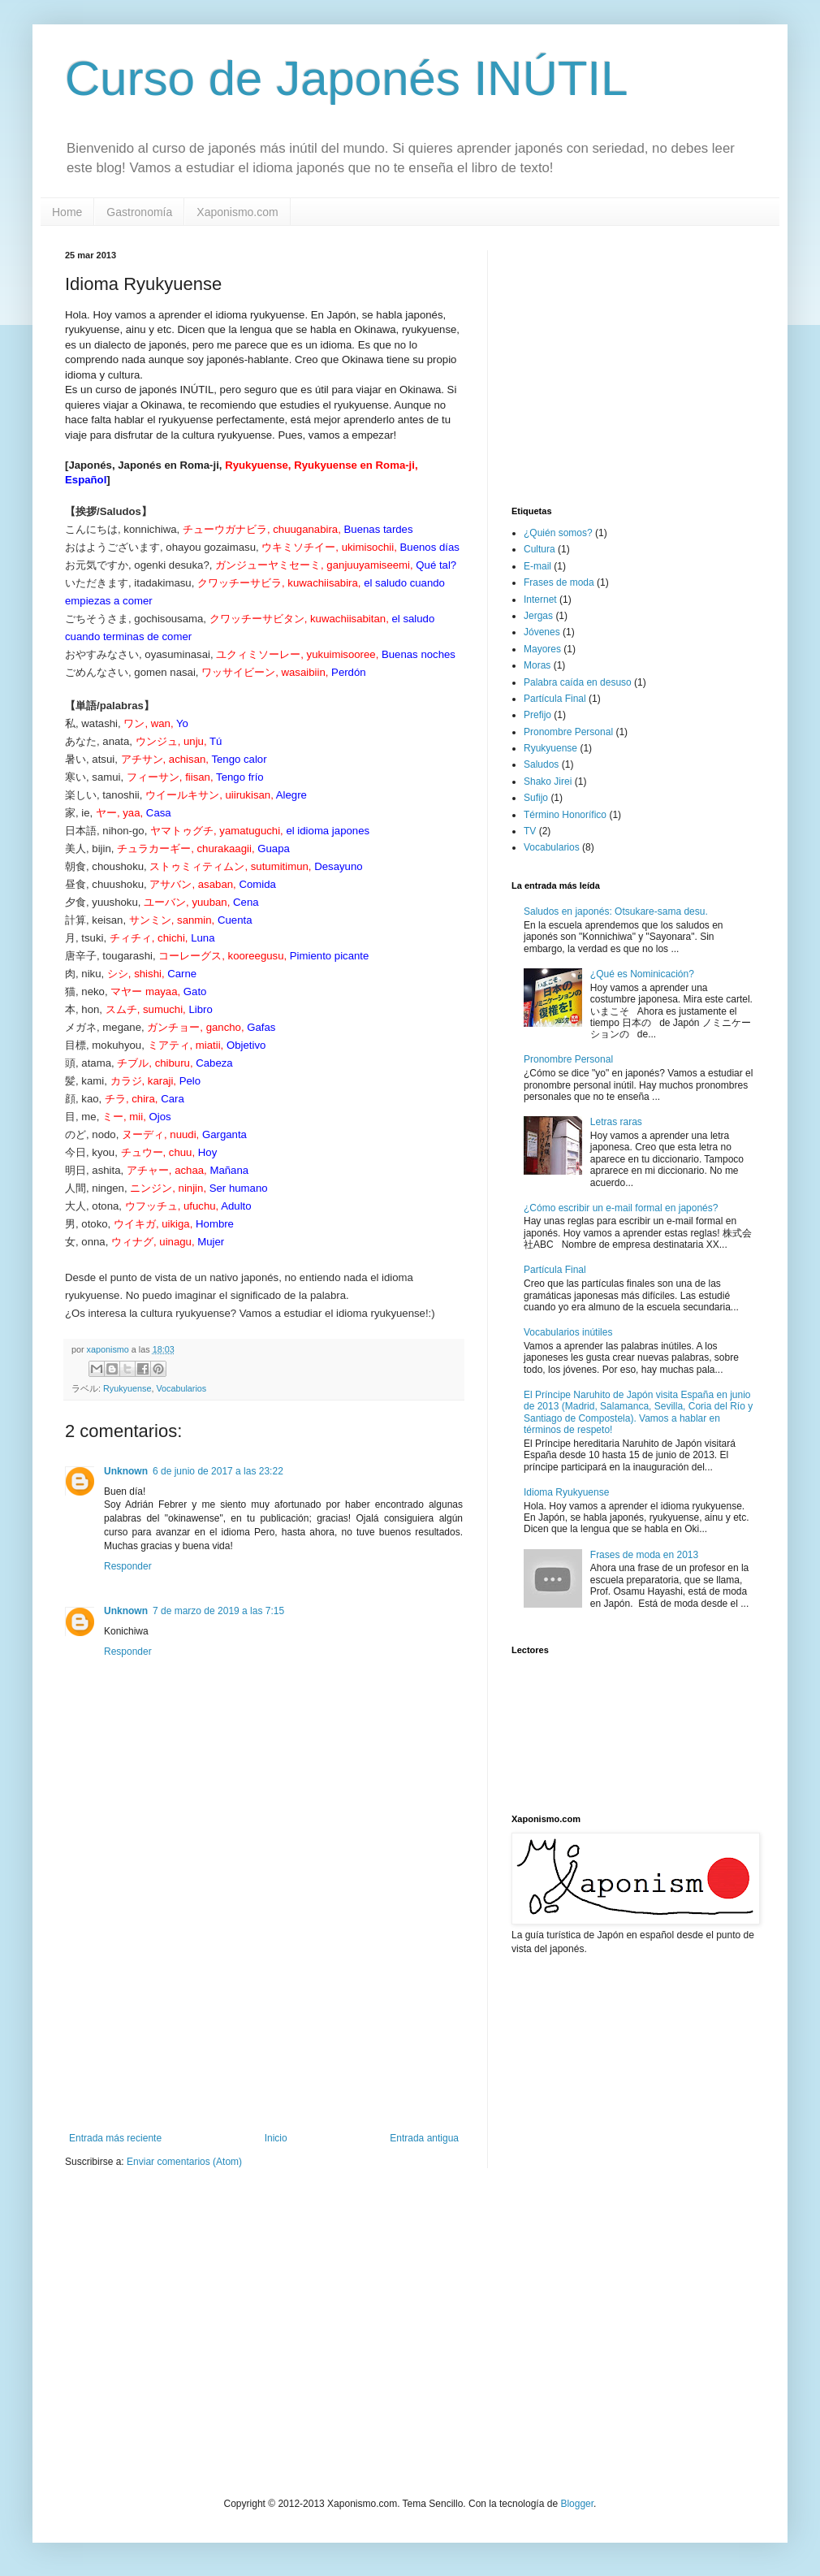 This screenshot has width=820, height=2576. Describe the element at coordinates (558, 533) in the screenshot. I see `¿Quién somos?` at that location.